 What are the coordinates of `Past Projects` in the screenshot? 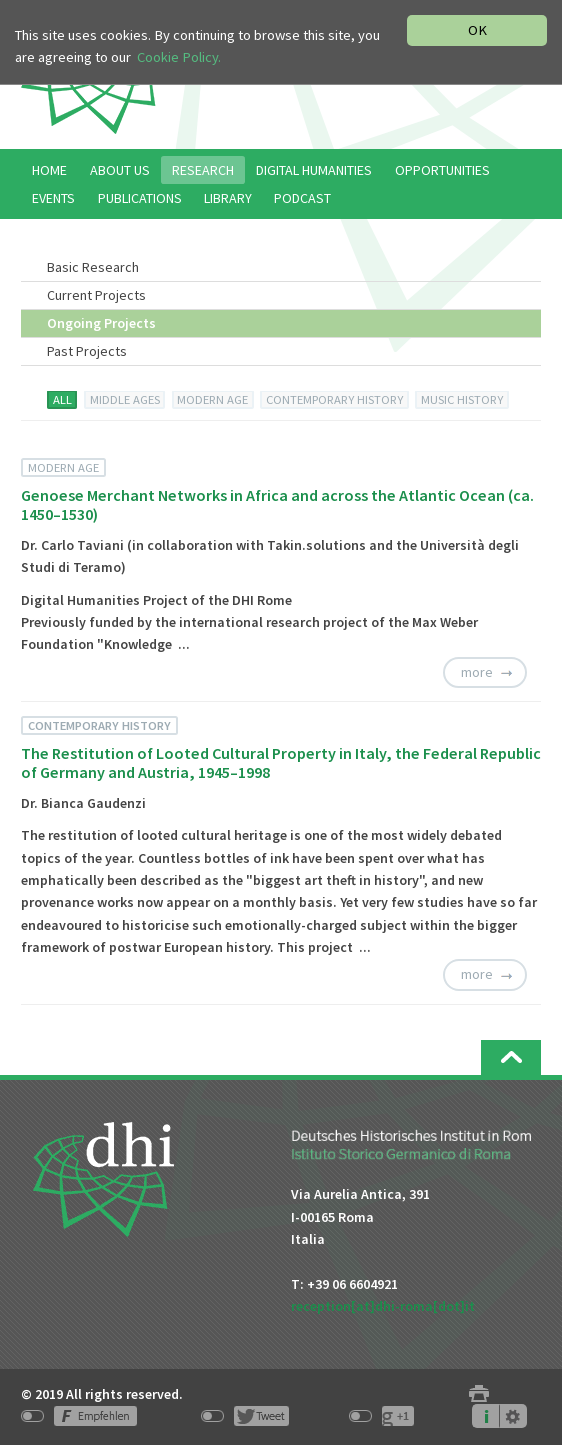 It's located at (87, 351).